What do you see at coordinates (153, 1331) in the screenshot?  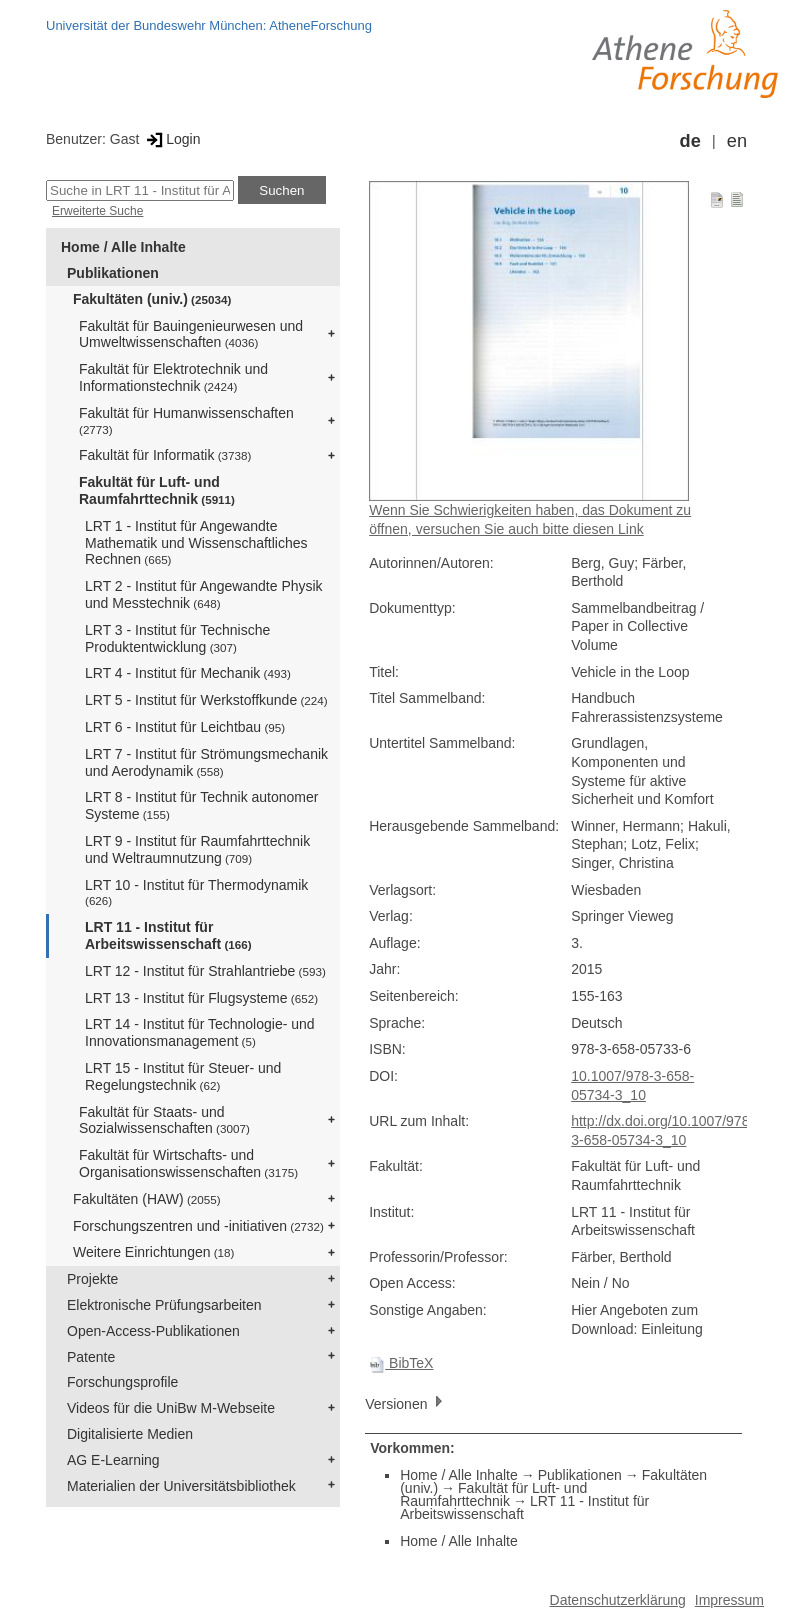 I see `Open-Access-Publikationen` at bounding box center [153, 1331].